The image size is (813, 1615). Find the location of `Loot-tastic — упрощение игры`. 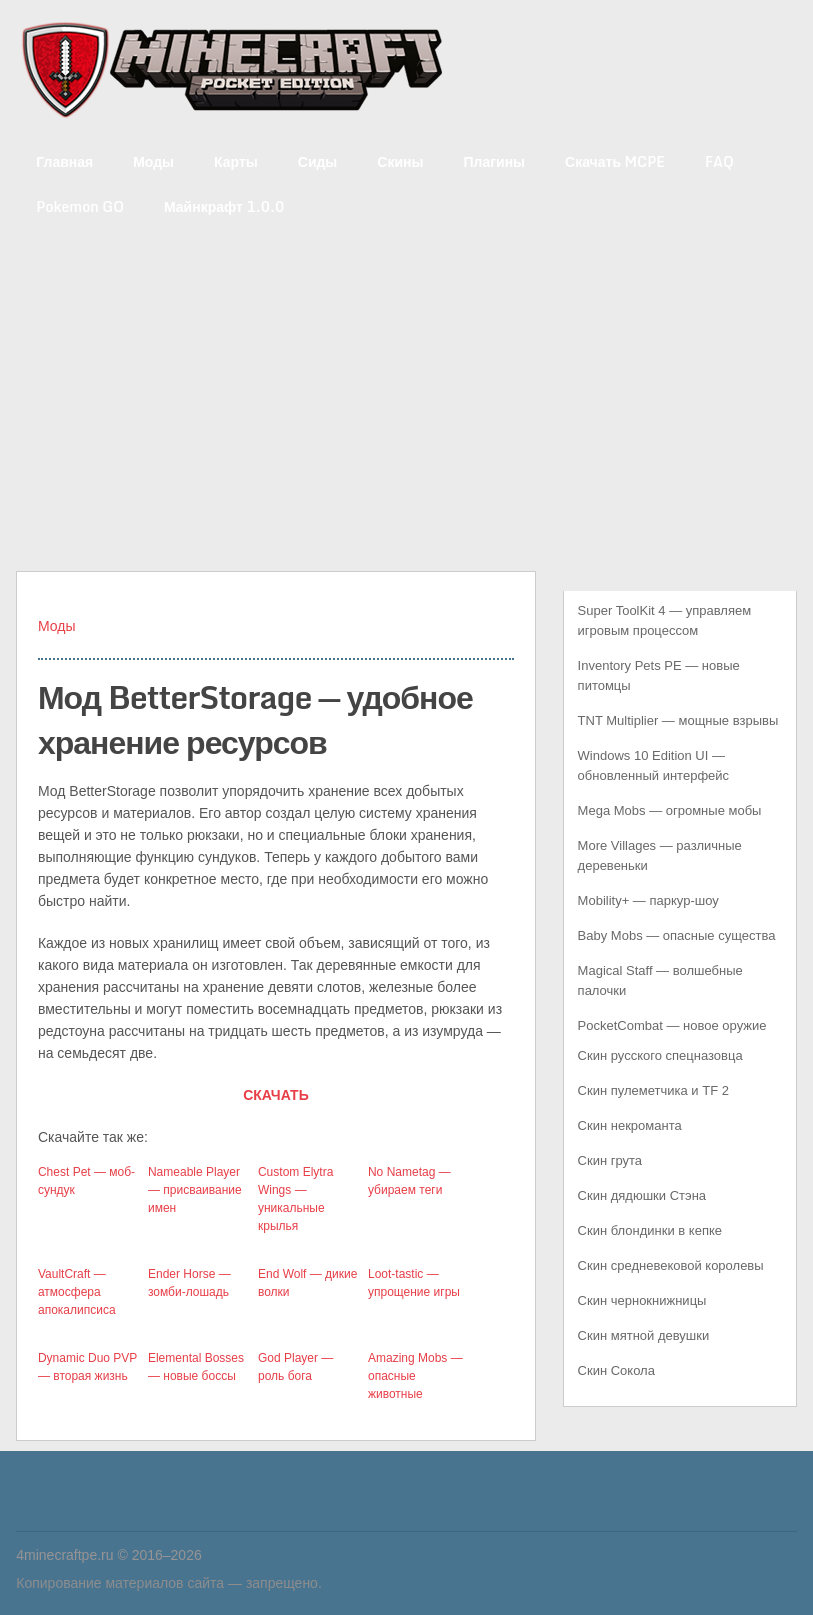

Loot-tastic — упрощение игры is located at coordinates (414, 1283).